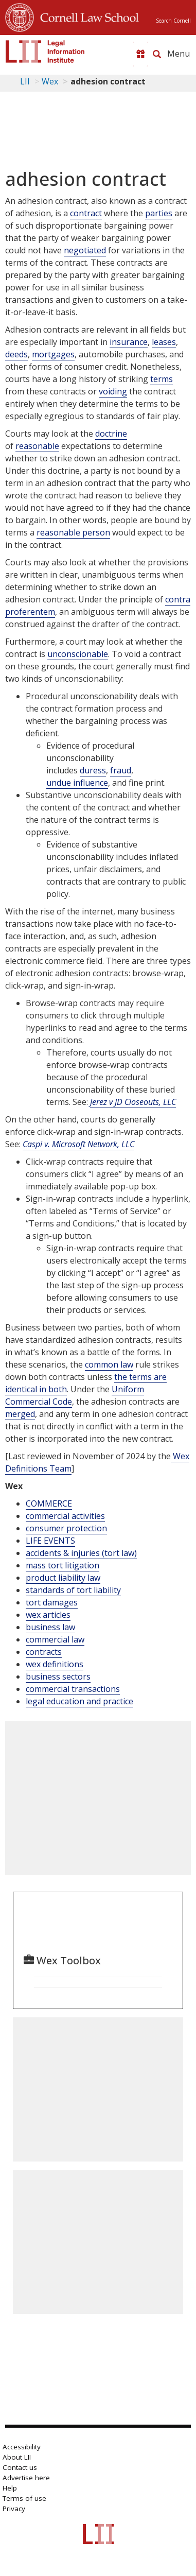 This screenshot has width=196, height=2576. I want to click on voiding, so click(113, 391).